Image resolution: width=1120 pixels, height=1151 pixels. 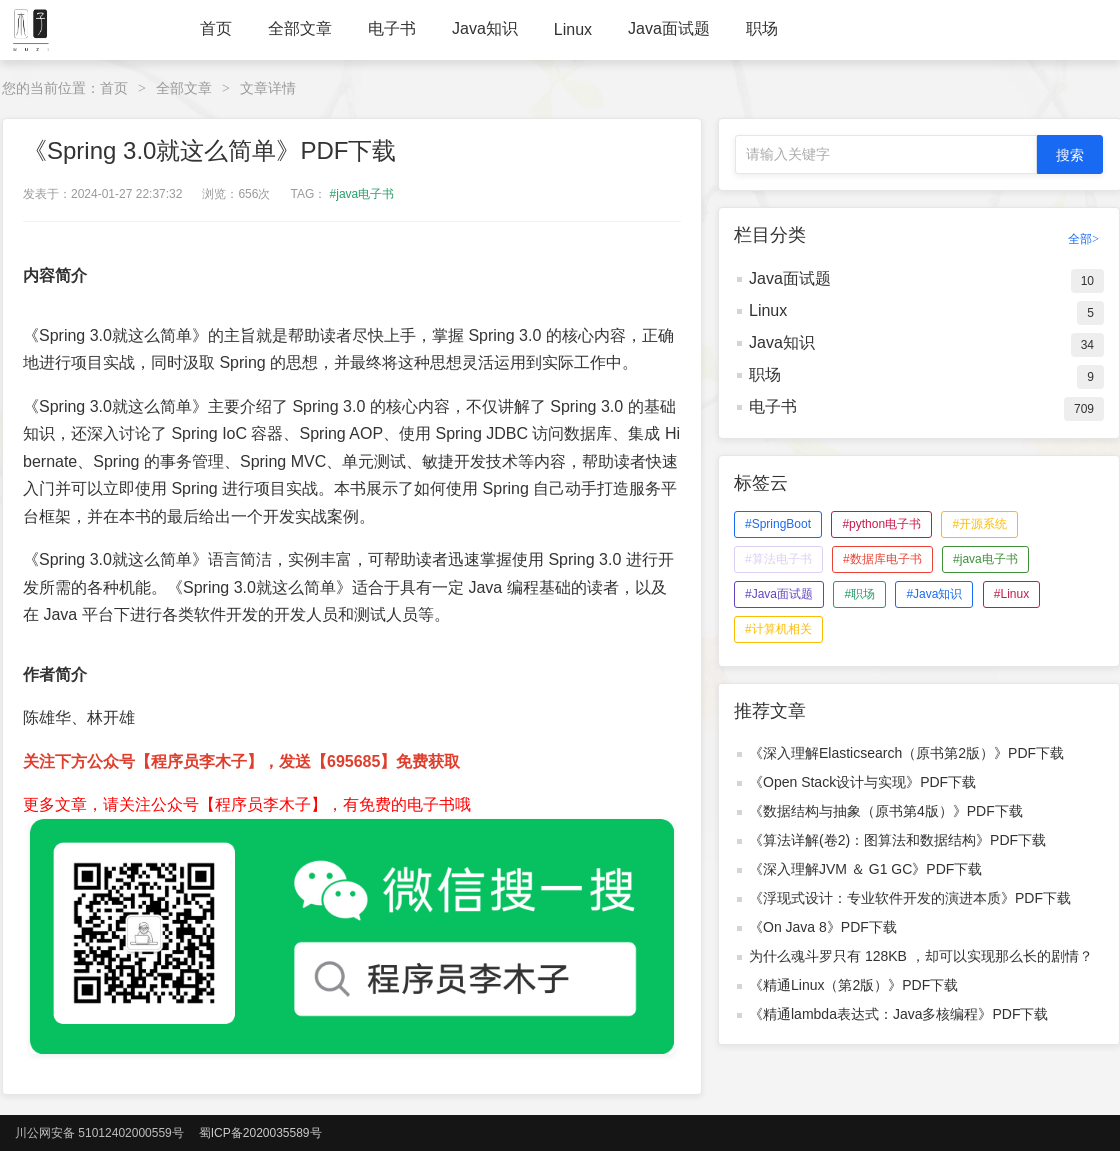 I want to click on 全部>, so click(x=1083, y=239).